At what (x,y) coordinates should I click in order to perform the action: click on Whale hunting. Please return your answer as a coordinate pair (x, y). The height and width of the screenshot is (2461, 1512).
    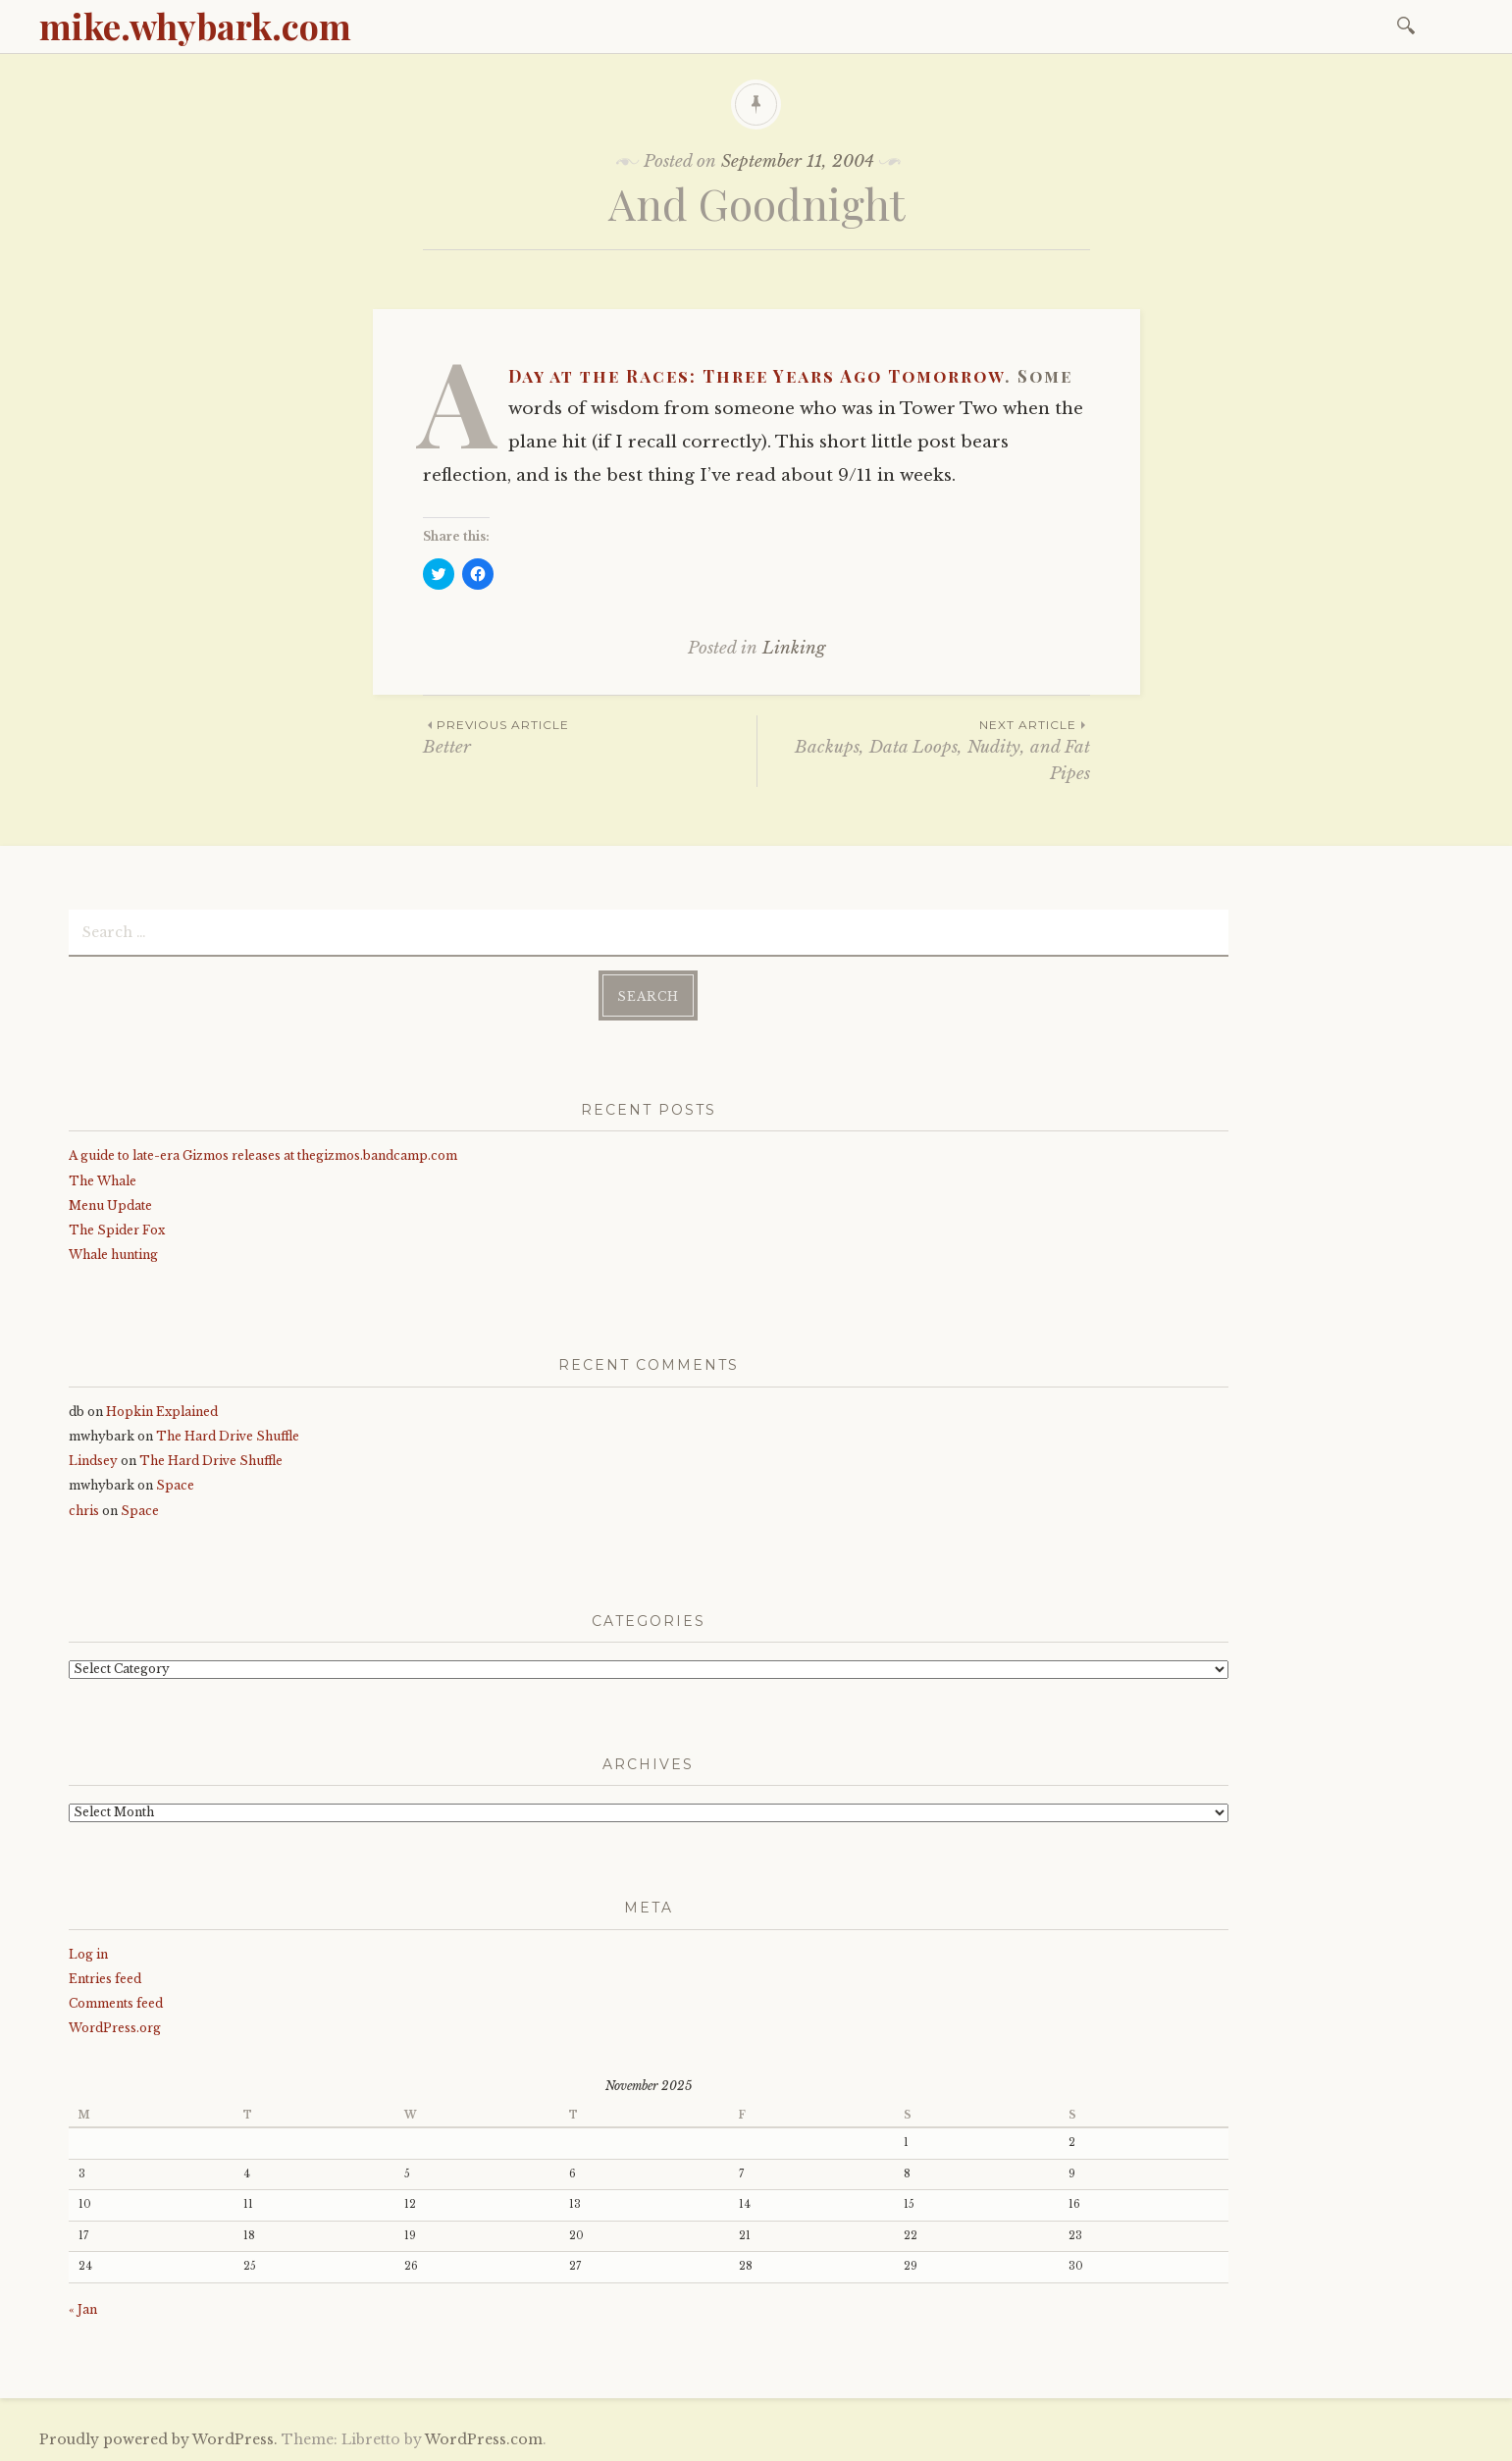
    Looking at the image, I should click on (113, 1254).